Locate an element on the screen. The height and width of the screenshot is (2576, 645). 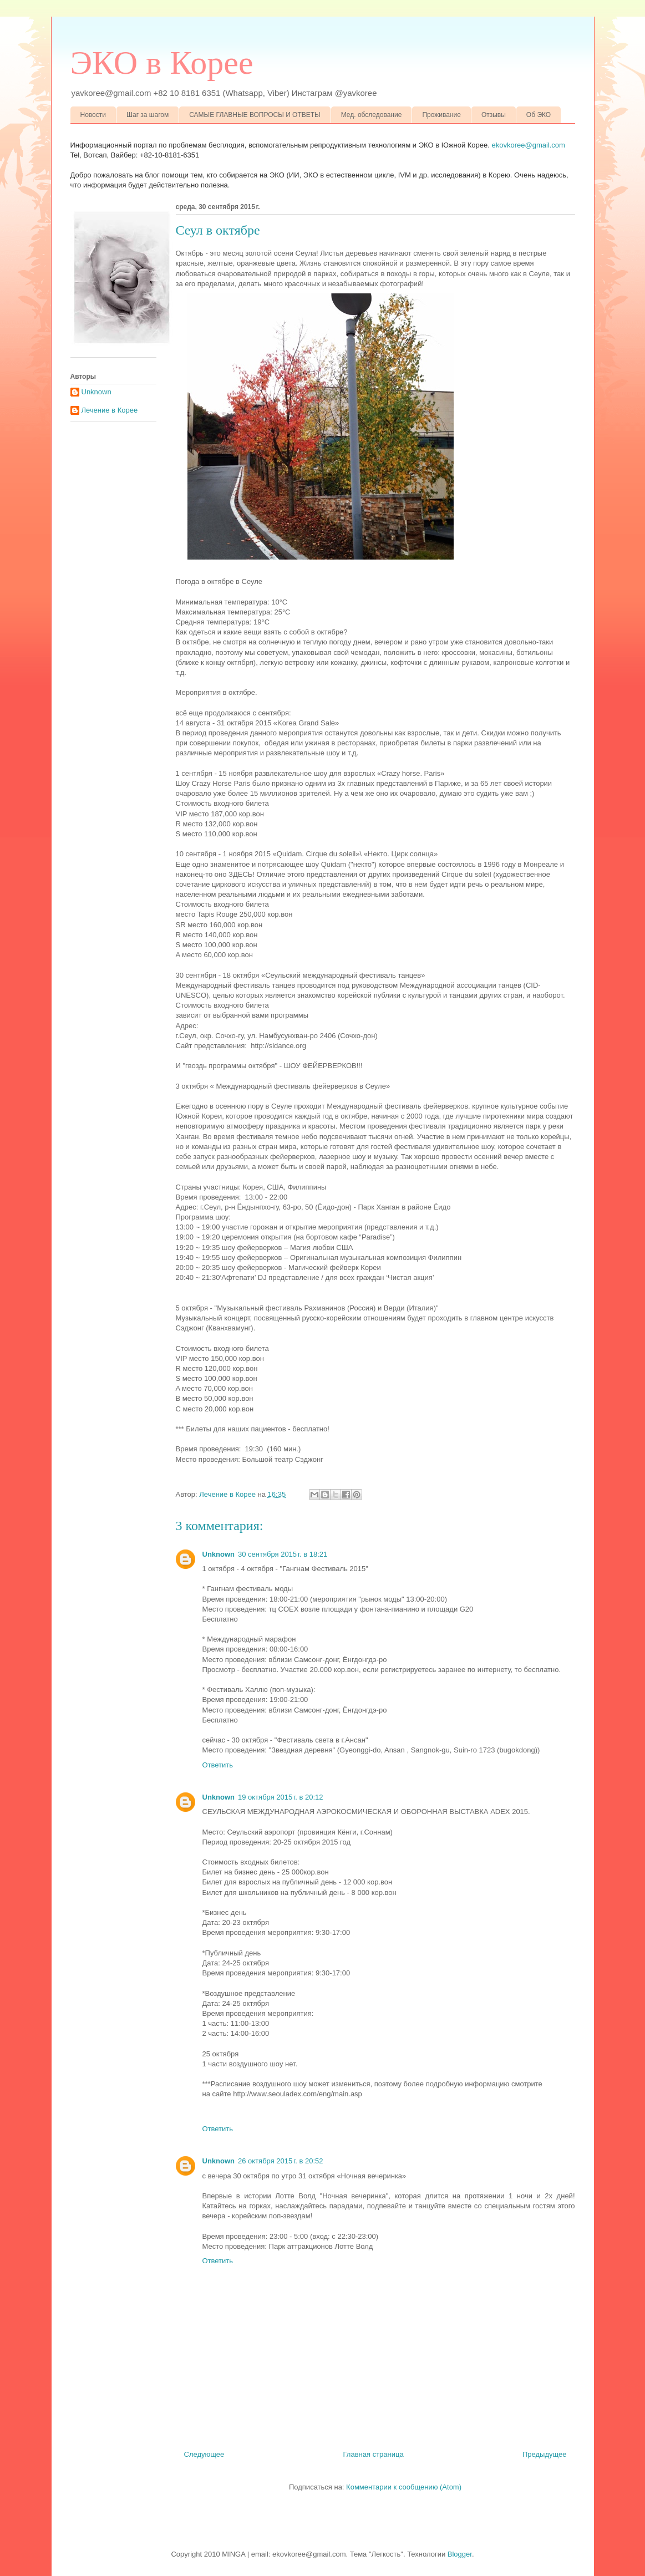
Отзывы is located at coordinates (493, 115).